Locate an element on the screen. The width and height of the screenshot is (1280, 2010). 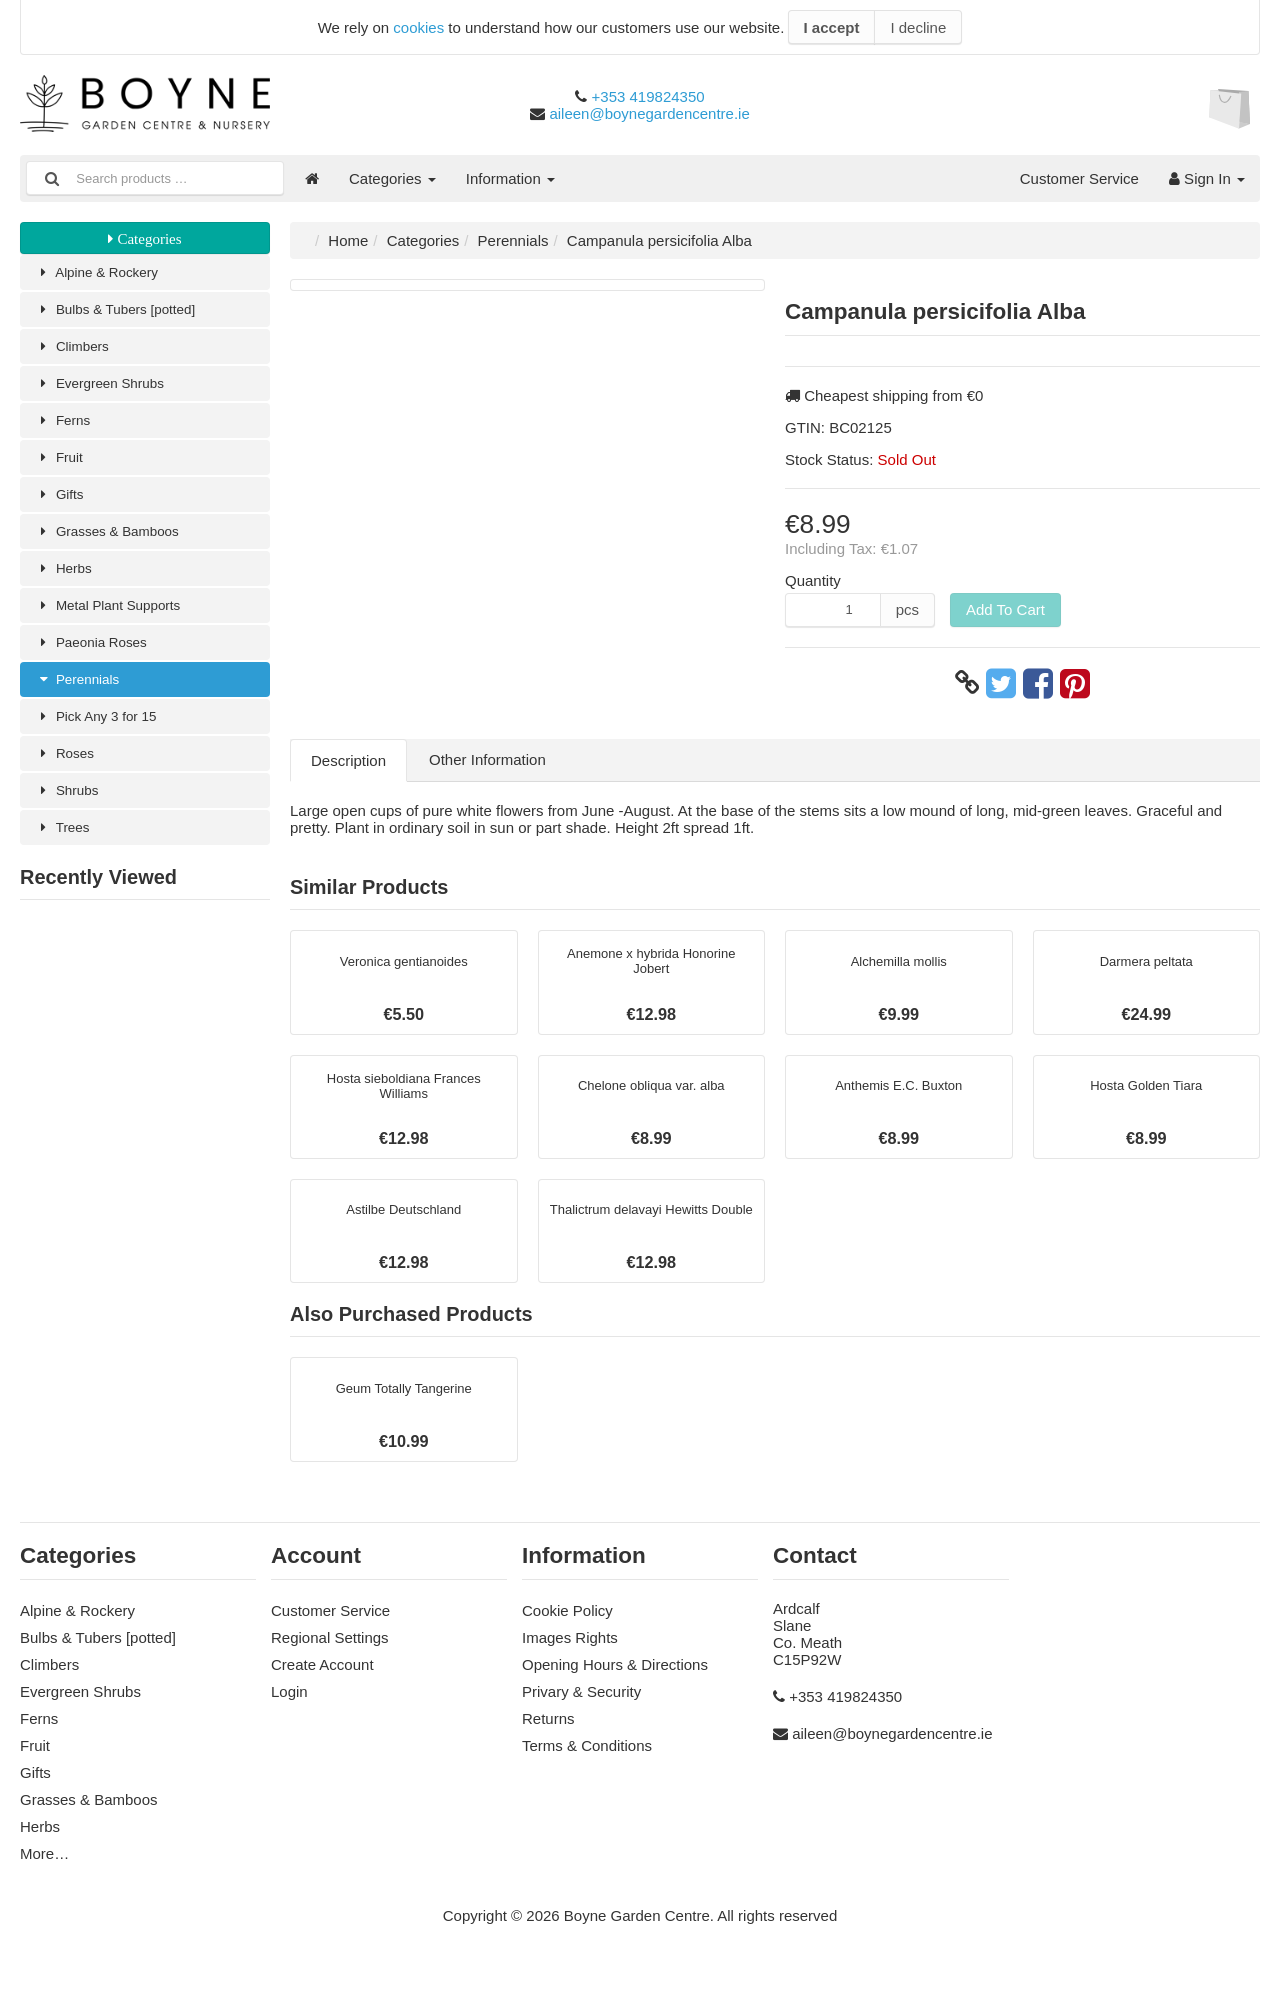
Login is located at coordinates (289, 1717).